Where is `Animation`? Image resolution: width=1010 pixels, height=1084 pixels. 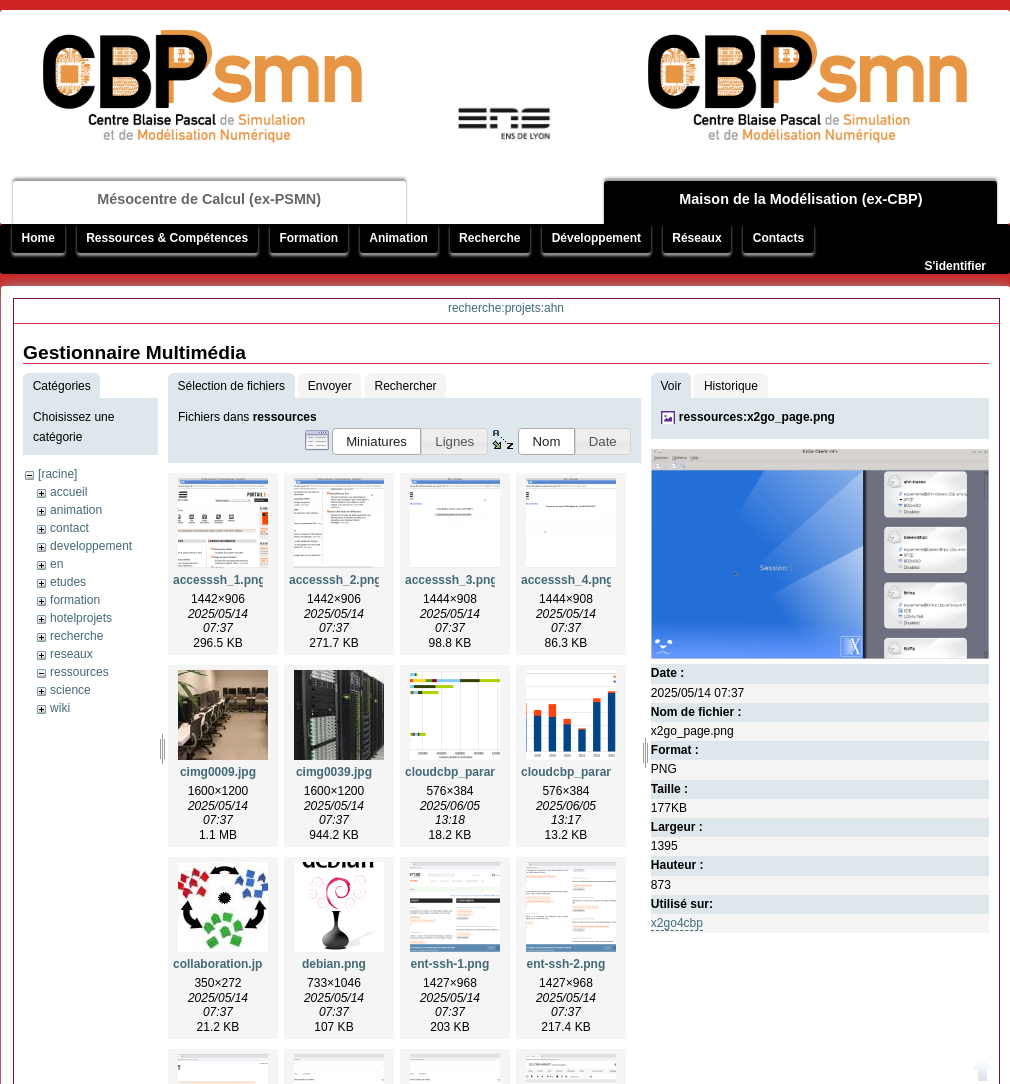 Animation is located at coordinates (398, 238).